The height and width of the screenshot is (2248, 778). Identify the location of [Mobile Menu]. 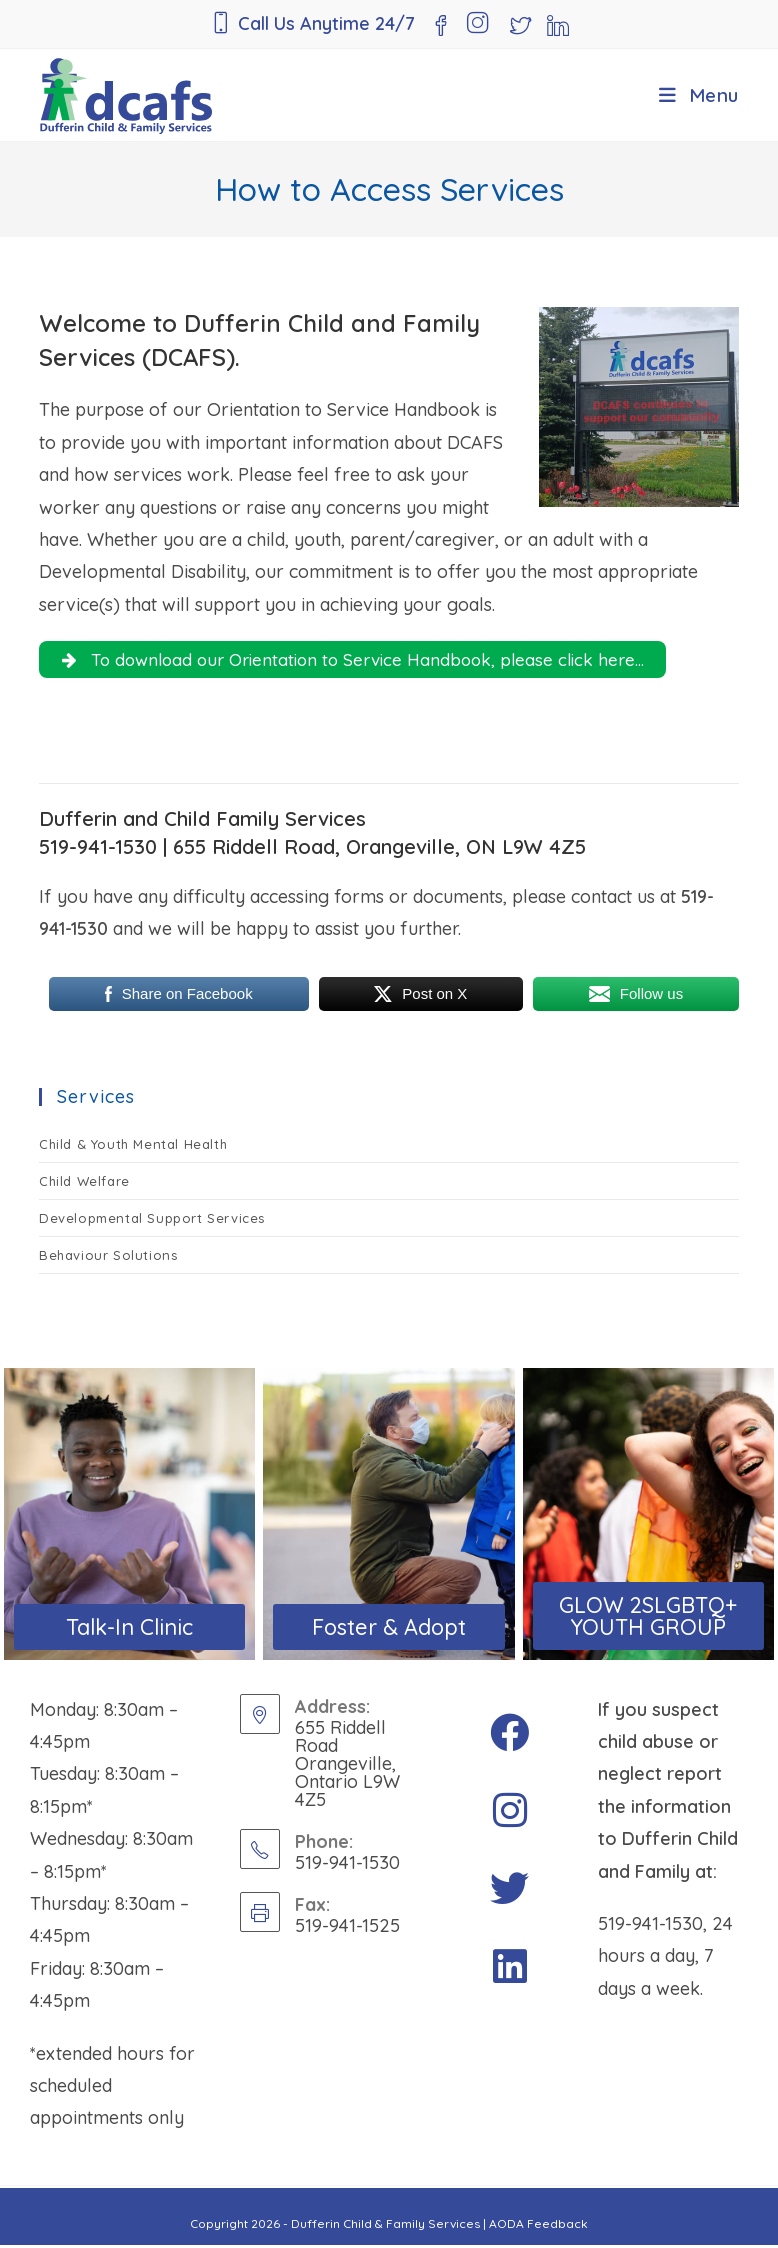
(699, 95).